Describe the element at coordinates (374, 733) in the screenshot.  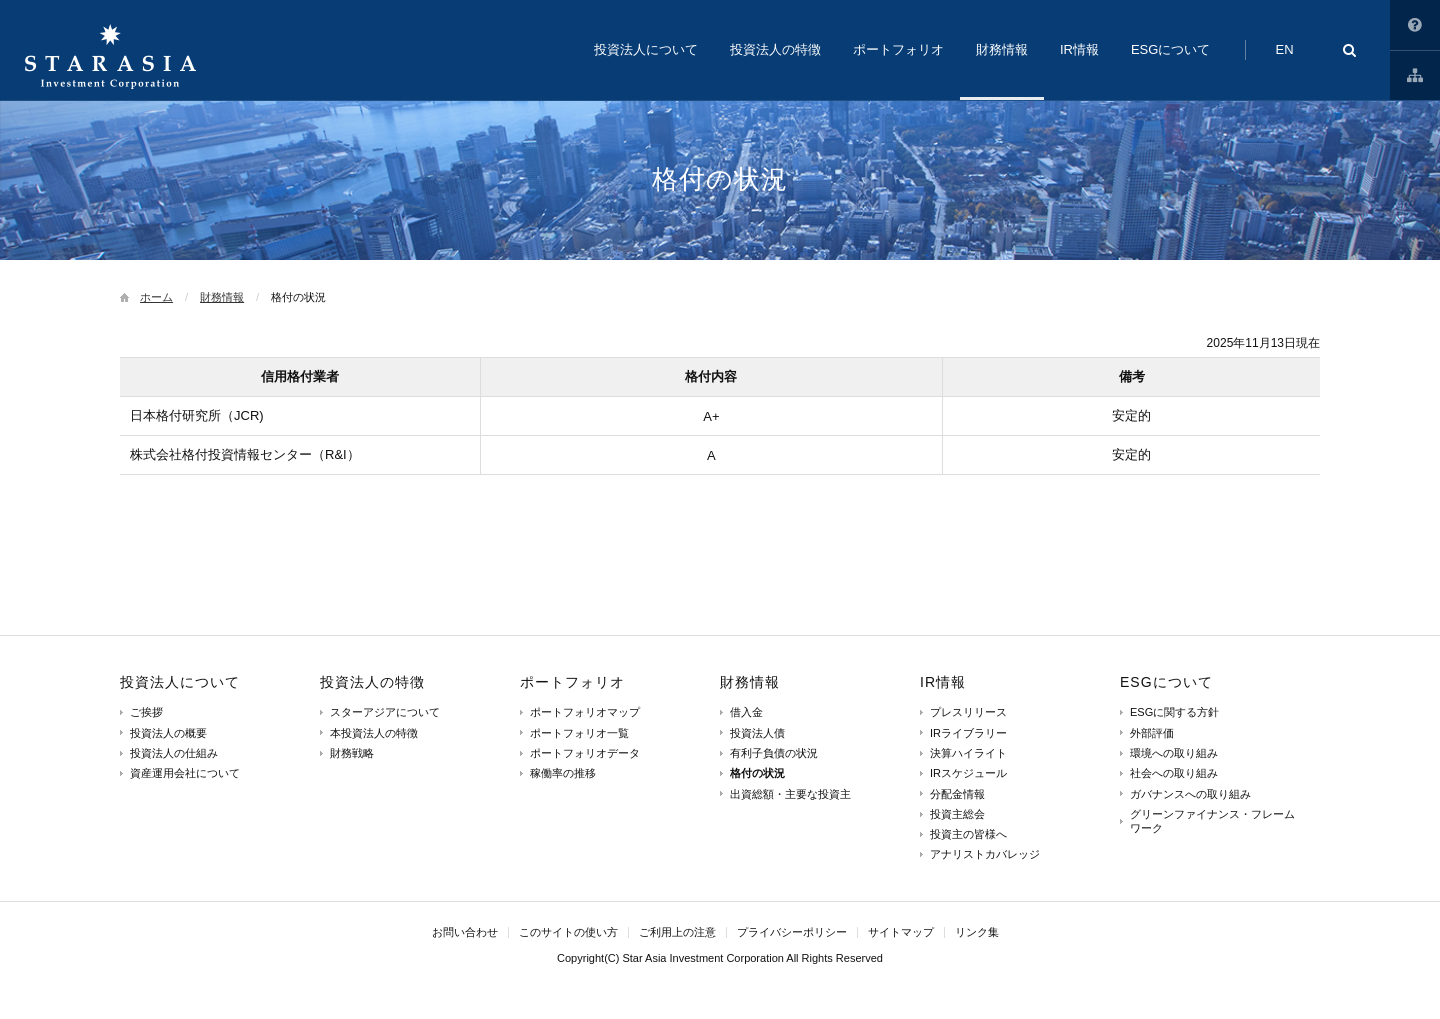
I see `本投資法人の特徴` at that location.